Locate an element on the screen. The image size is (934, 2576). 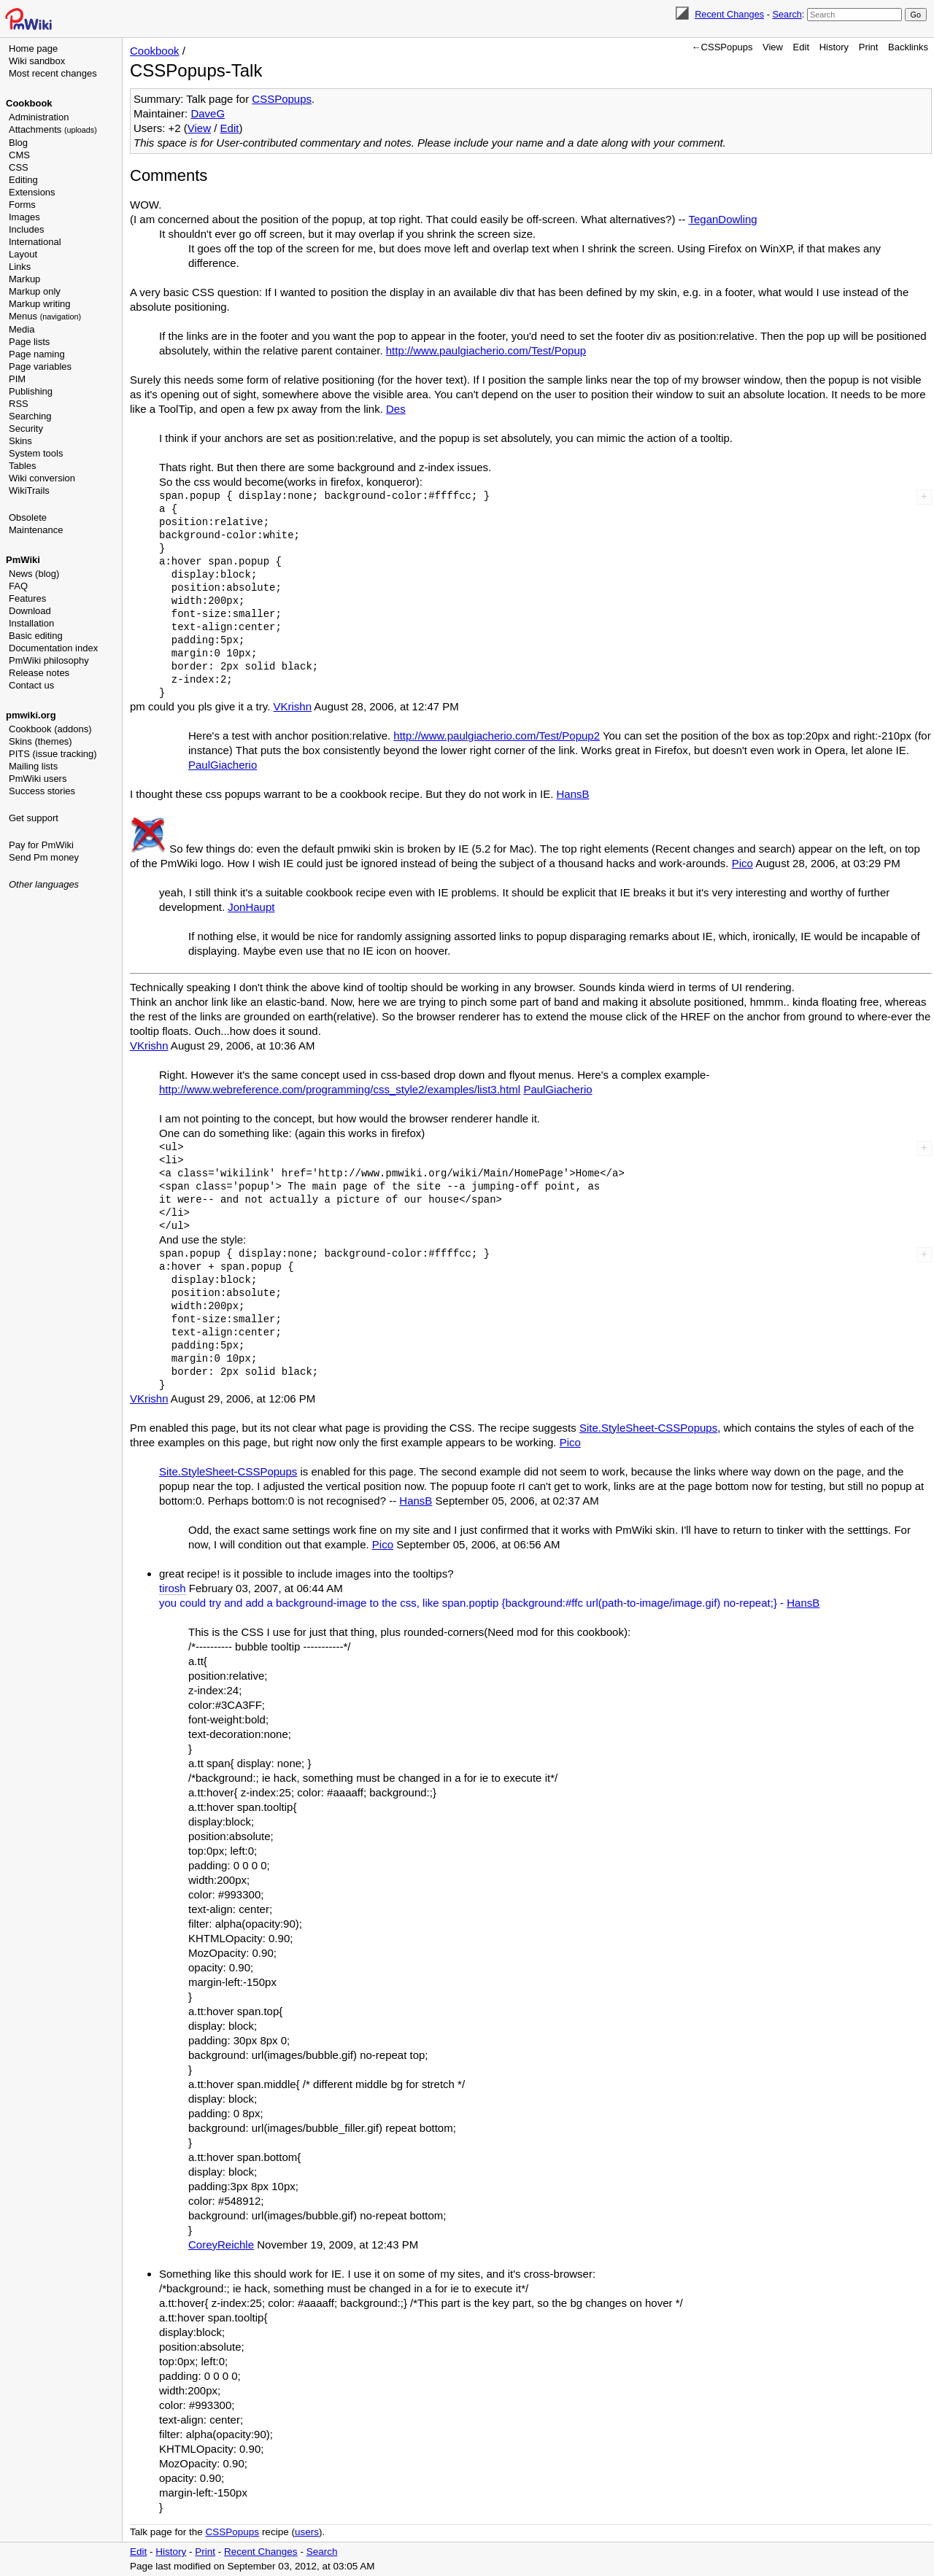
Links is located at coordinates (20, 266).